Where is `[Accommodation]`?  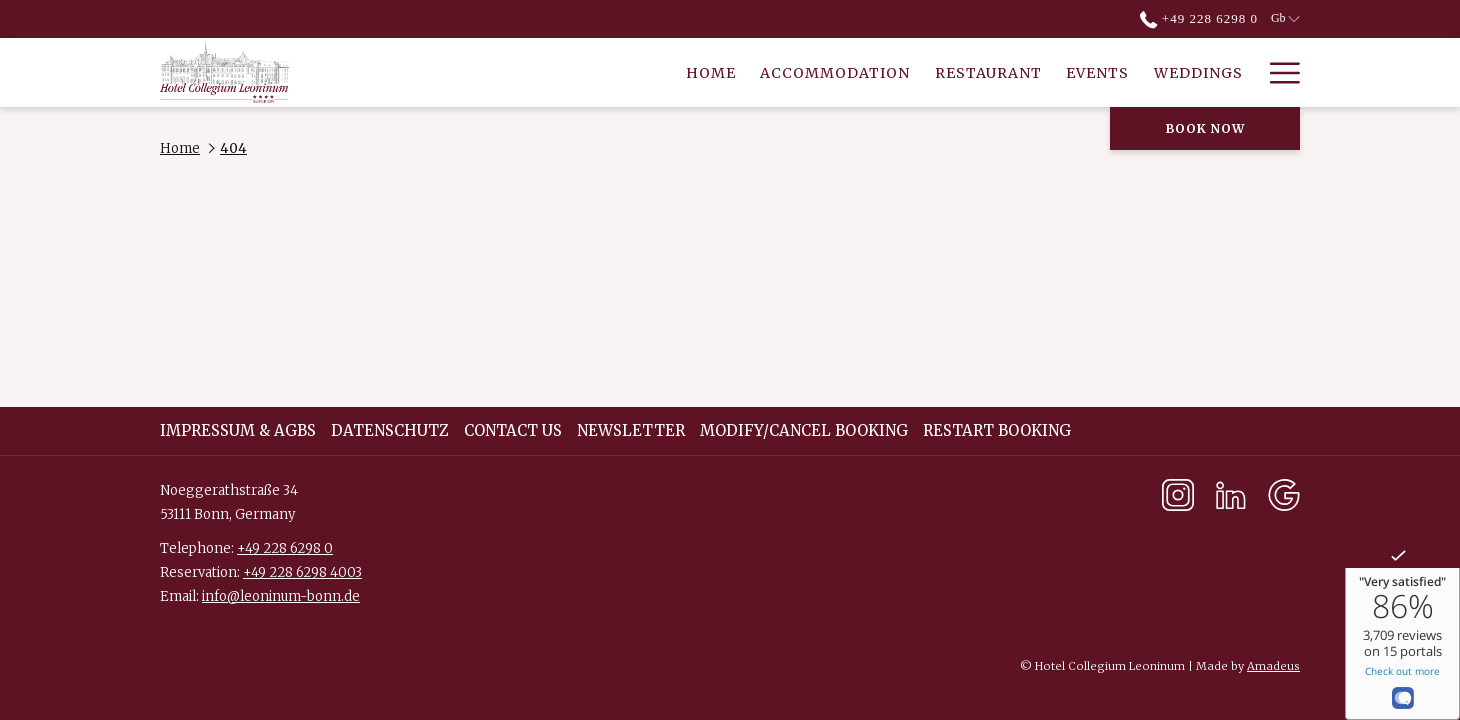
[Accommodation] is located at coordinates (629, 72).